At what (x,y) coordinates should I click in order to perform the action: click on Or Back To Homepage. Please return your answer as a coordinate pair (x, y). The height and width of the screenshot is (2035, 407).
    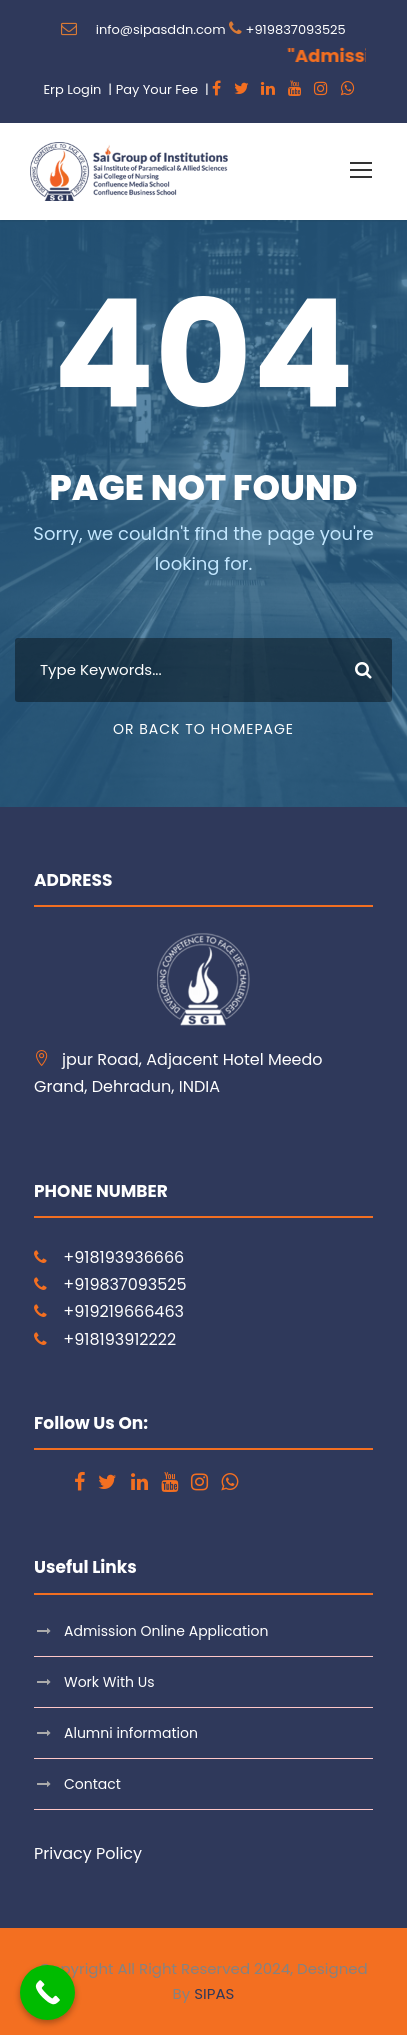
    Looking at the image, I should click on (203, 729).